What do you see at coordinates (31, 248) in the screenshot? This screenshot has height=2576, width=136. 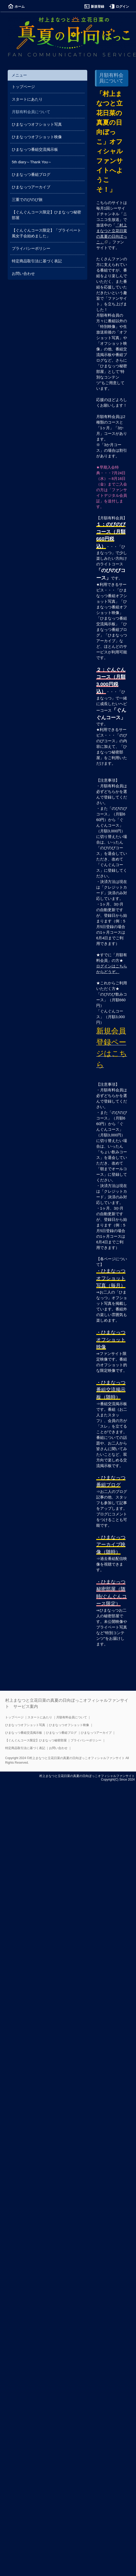 I see `プライバシーポリシー` at bounding box center [31, 248].